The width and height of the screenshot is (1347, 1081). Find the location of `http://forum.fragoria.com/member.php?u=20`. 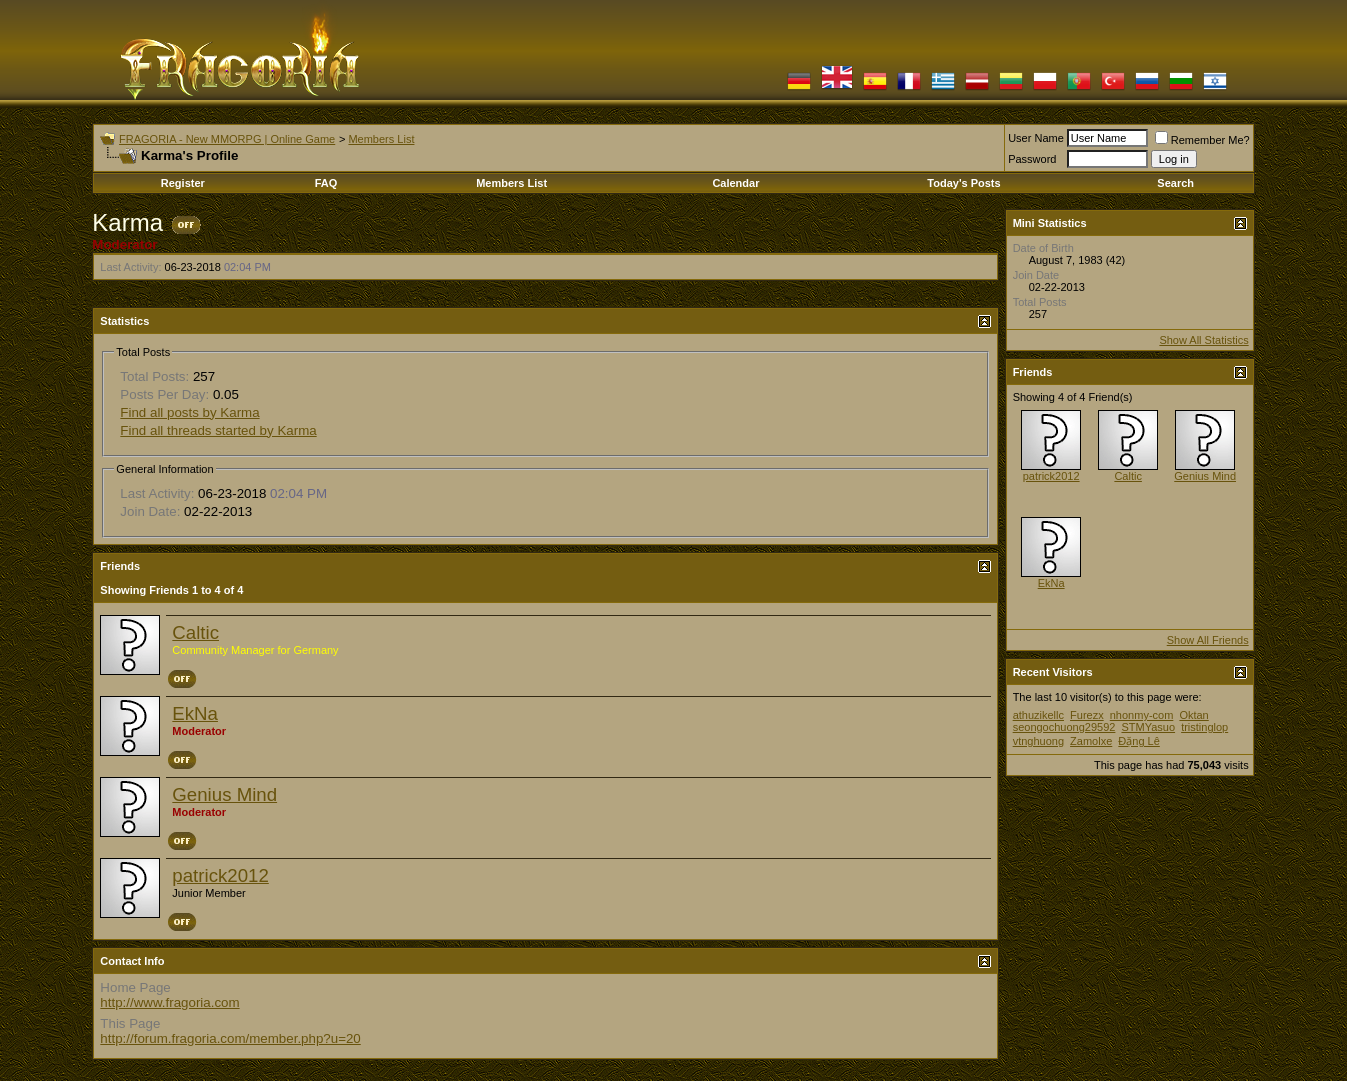

http://forum.fragoria.com/member.php?u=20 is located at coordinates (230, 1038).